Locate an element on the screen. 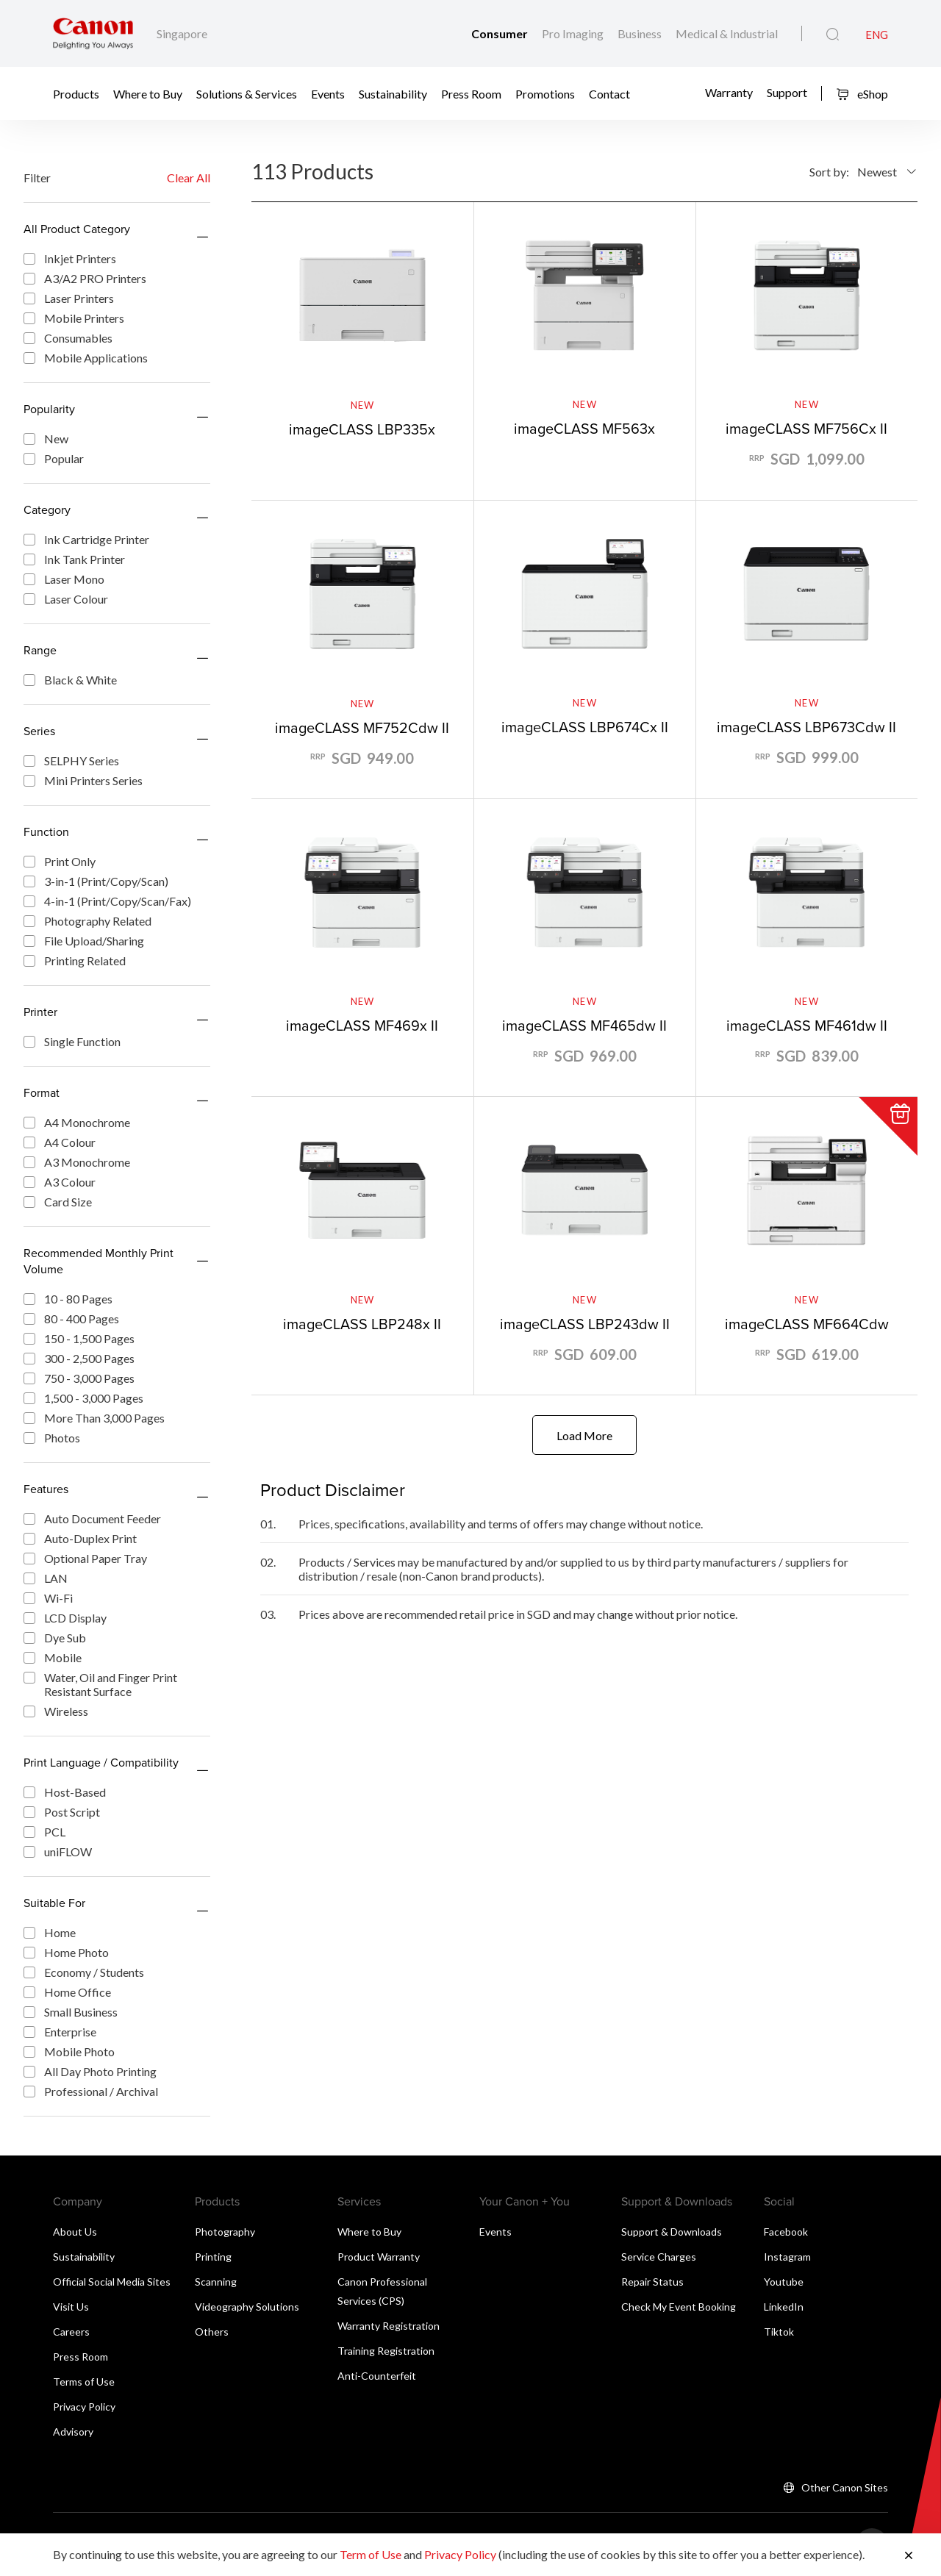  Mobile Photo is located at coordinates (69, 2051).